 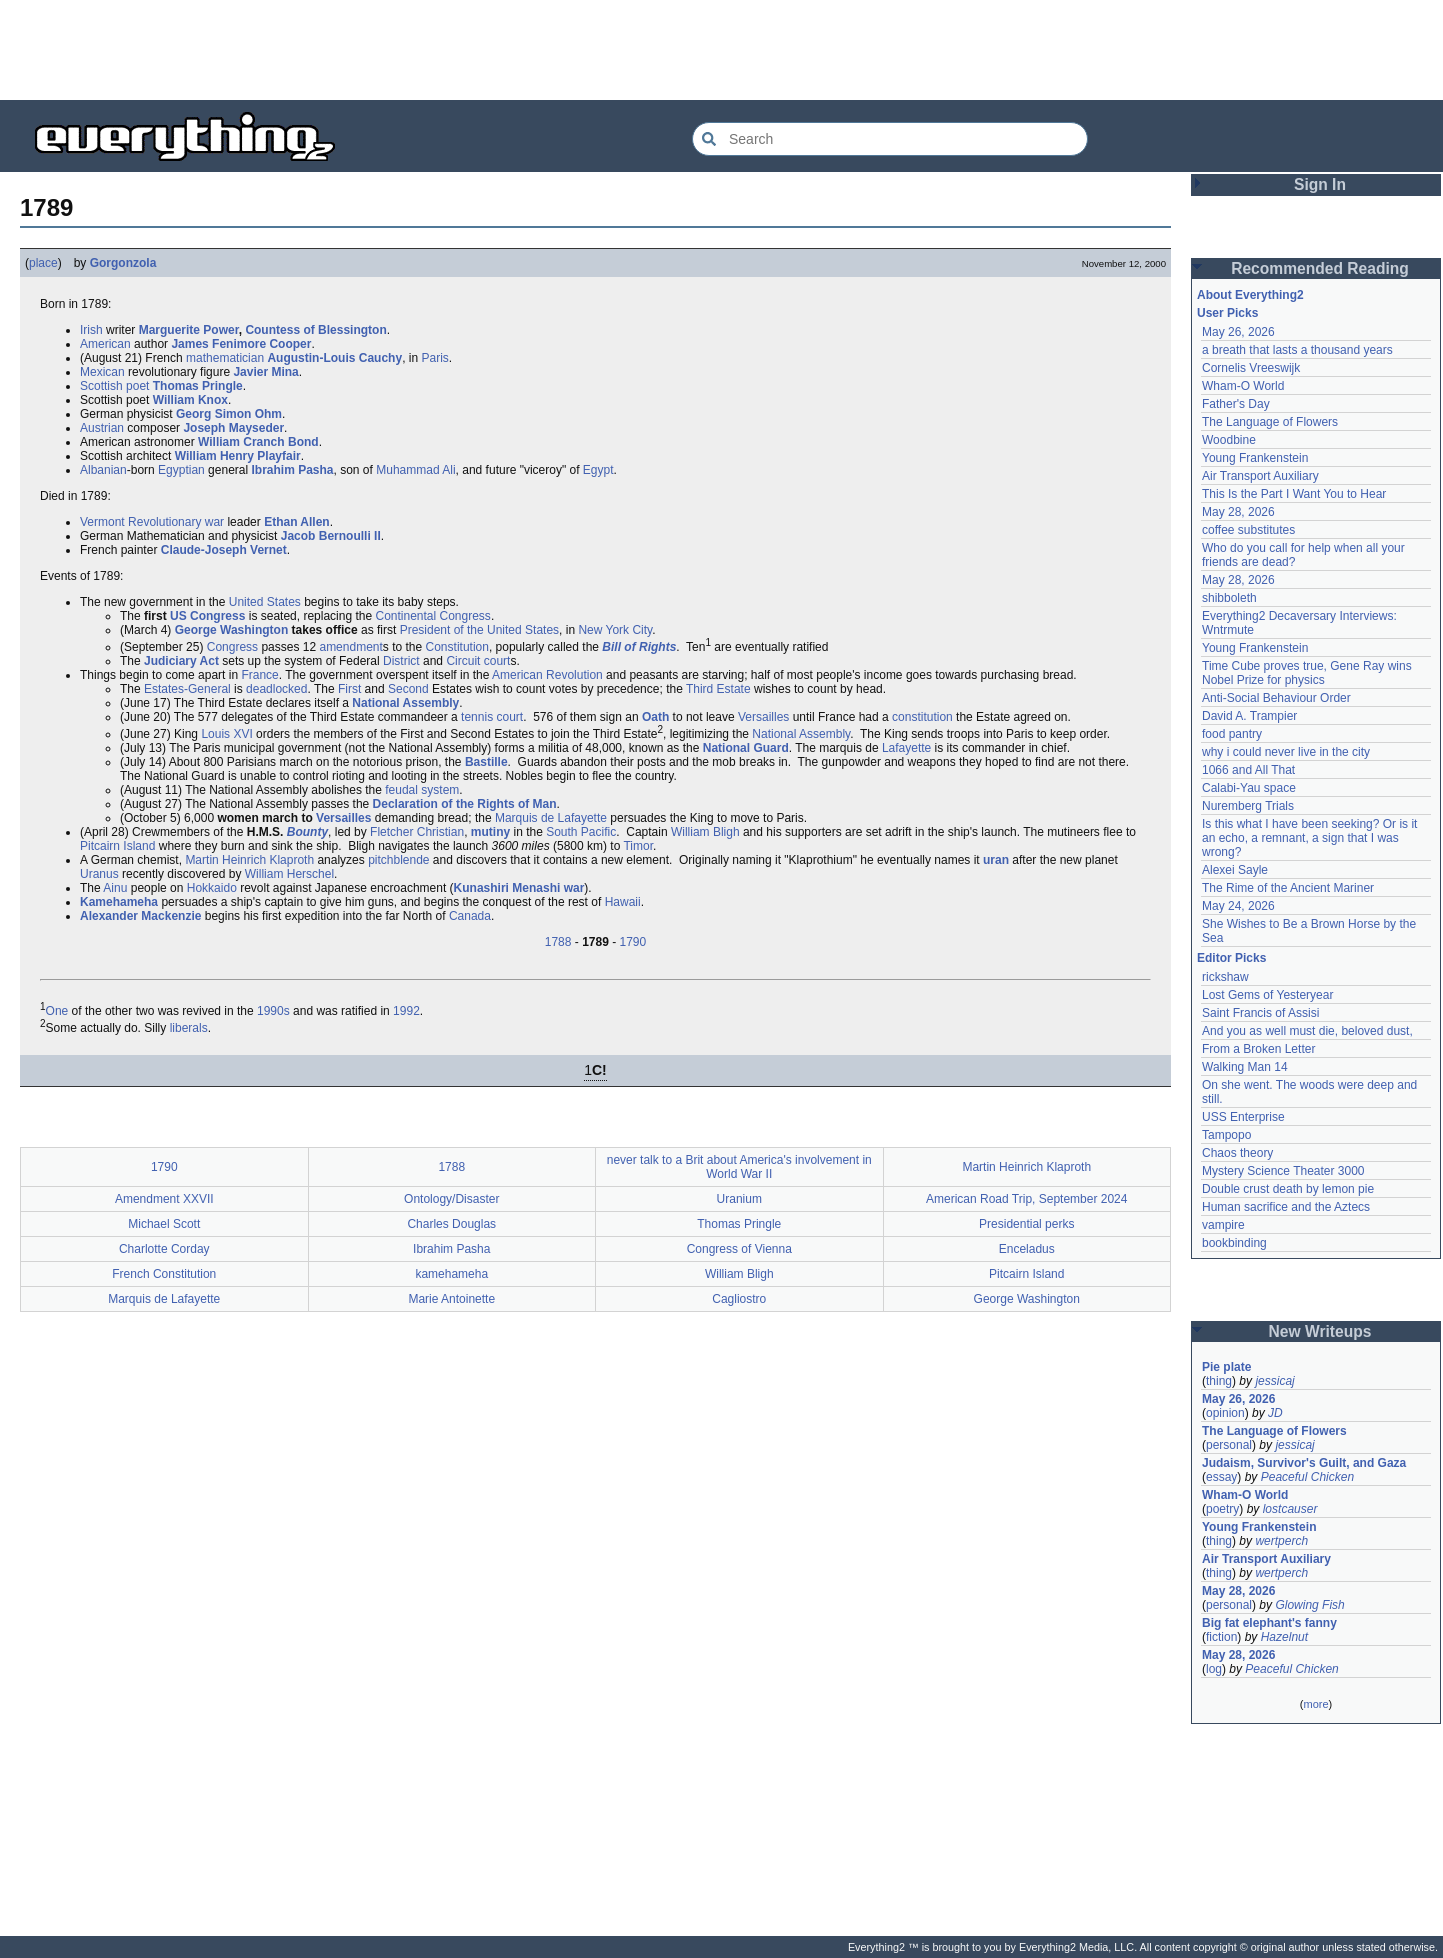 I want to click on South Pacific, so click(x=581, y=832).